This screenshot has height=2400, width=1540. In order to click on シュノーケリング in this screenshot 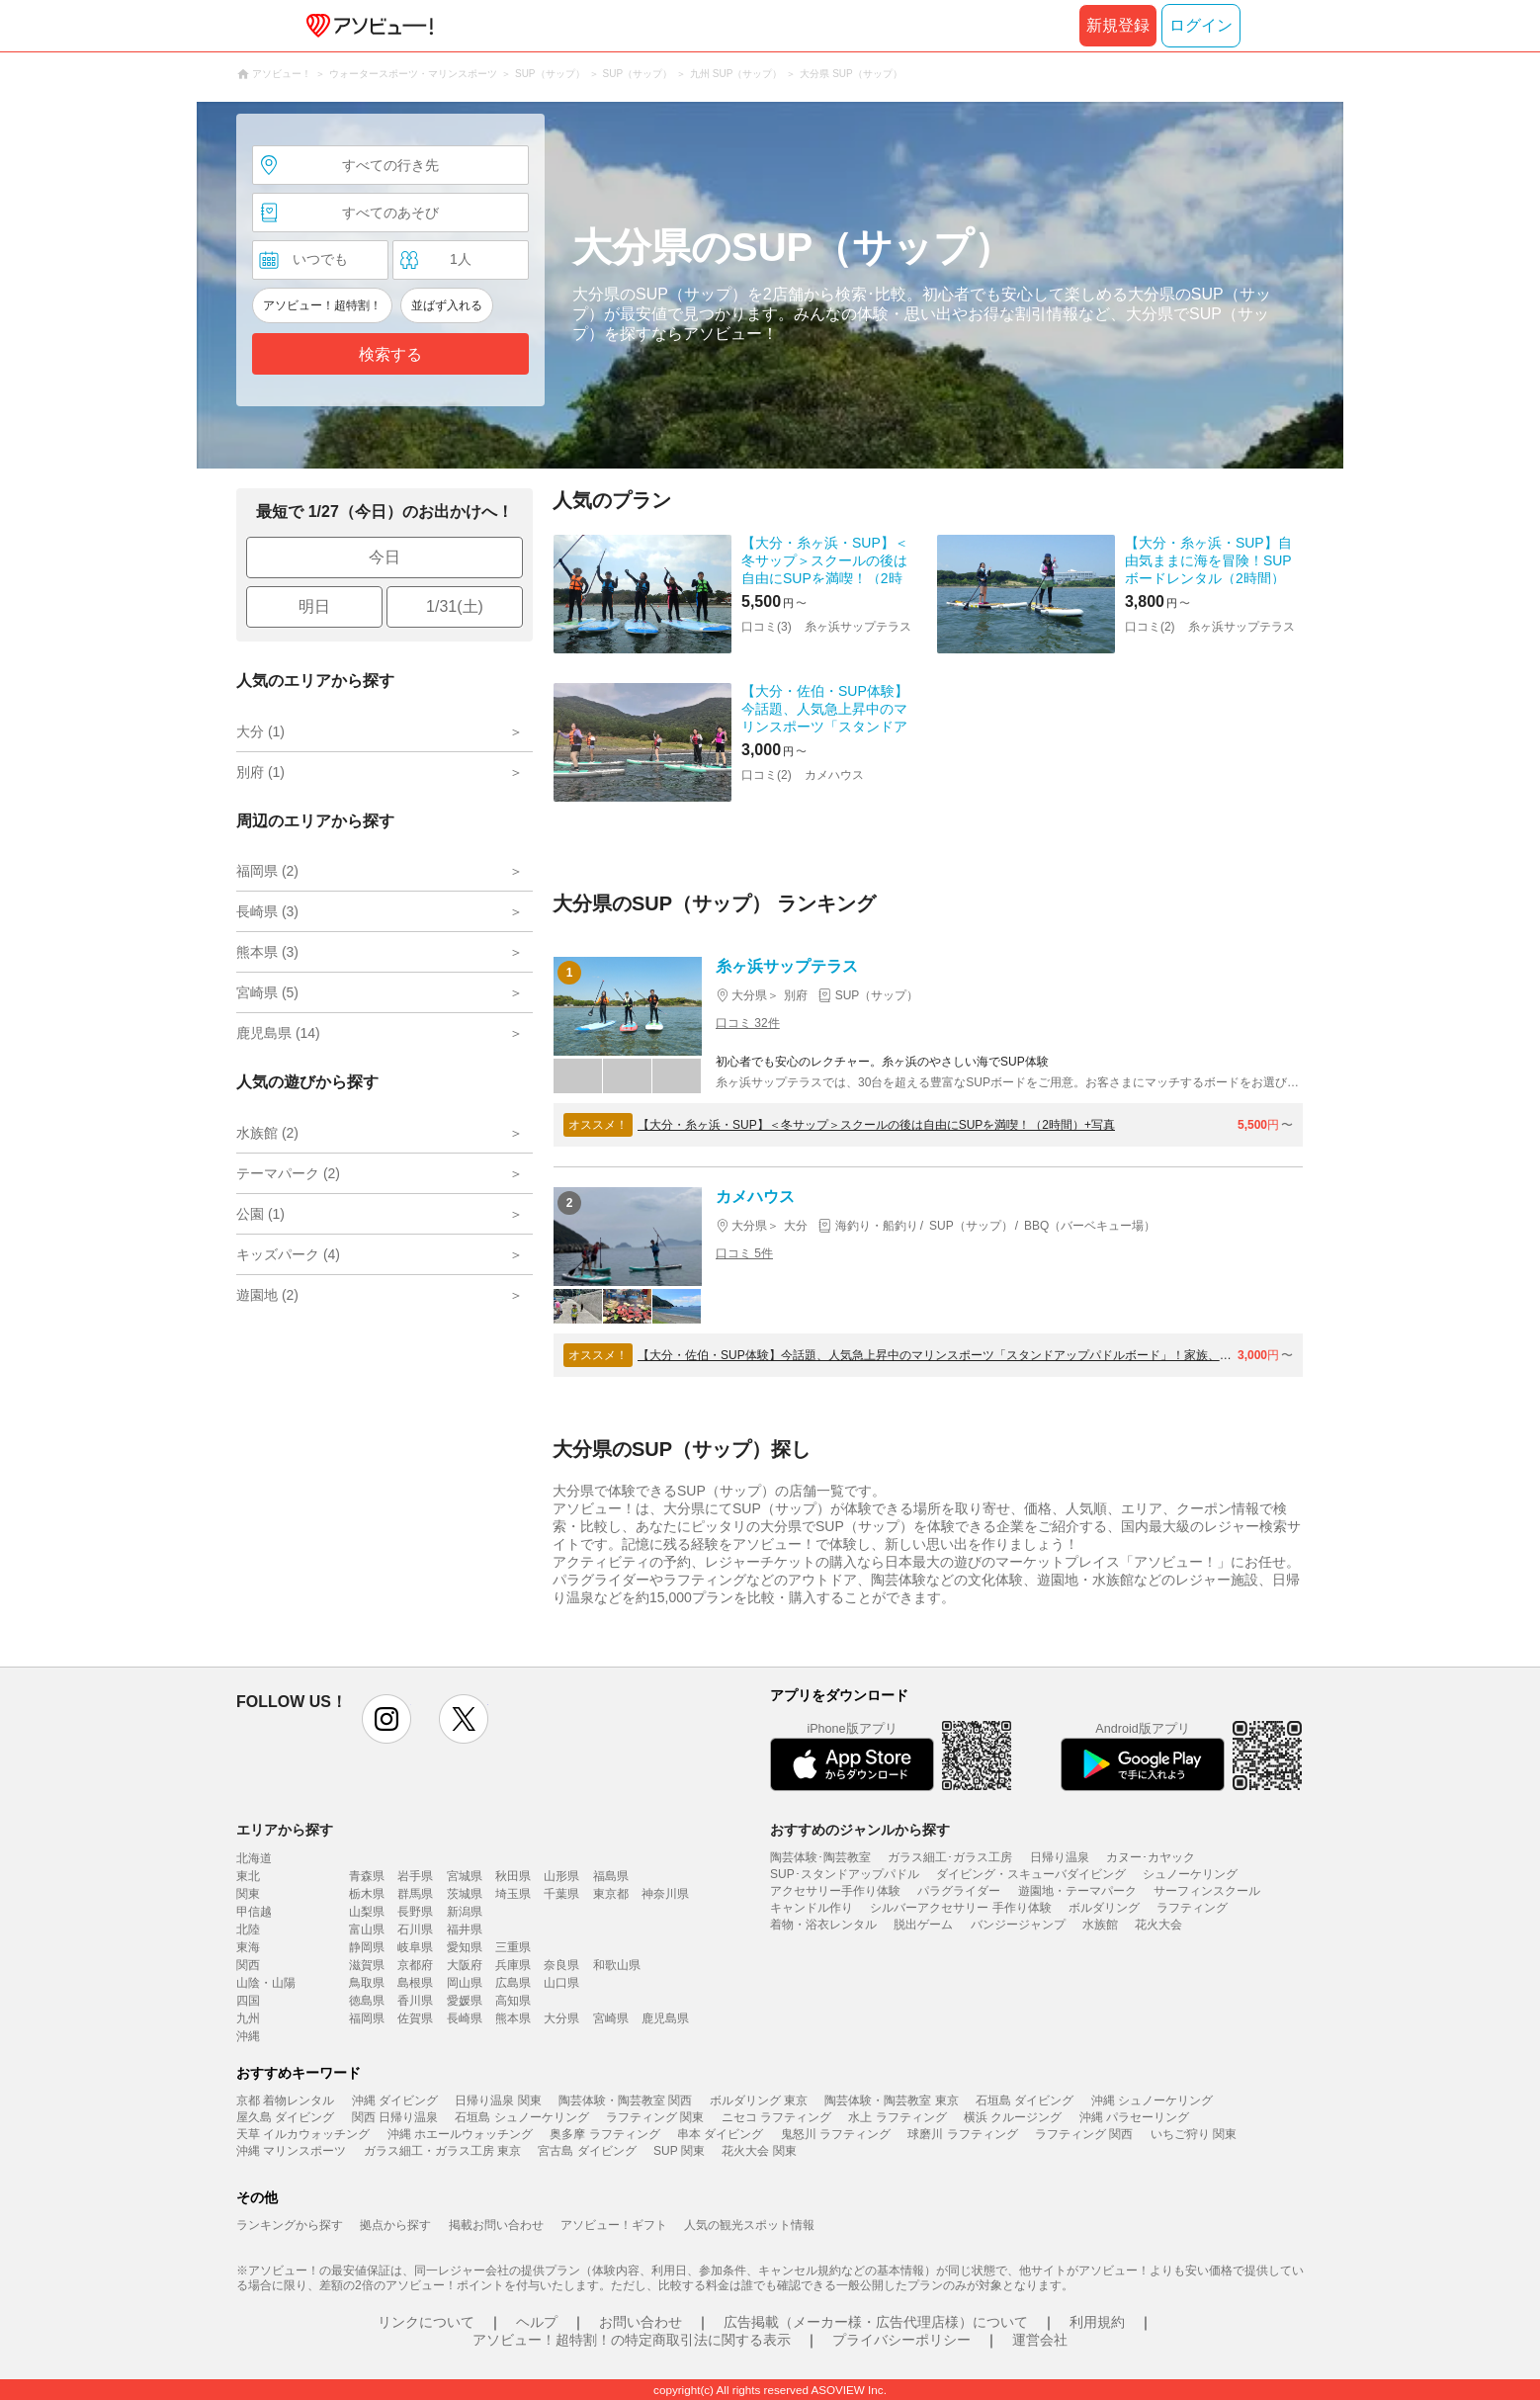, I will do `click(1190, 1874)`.